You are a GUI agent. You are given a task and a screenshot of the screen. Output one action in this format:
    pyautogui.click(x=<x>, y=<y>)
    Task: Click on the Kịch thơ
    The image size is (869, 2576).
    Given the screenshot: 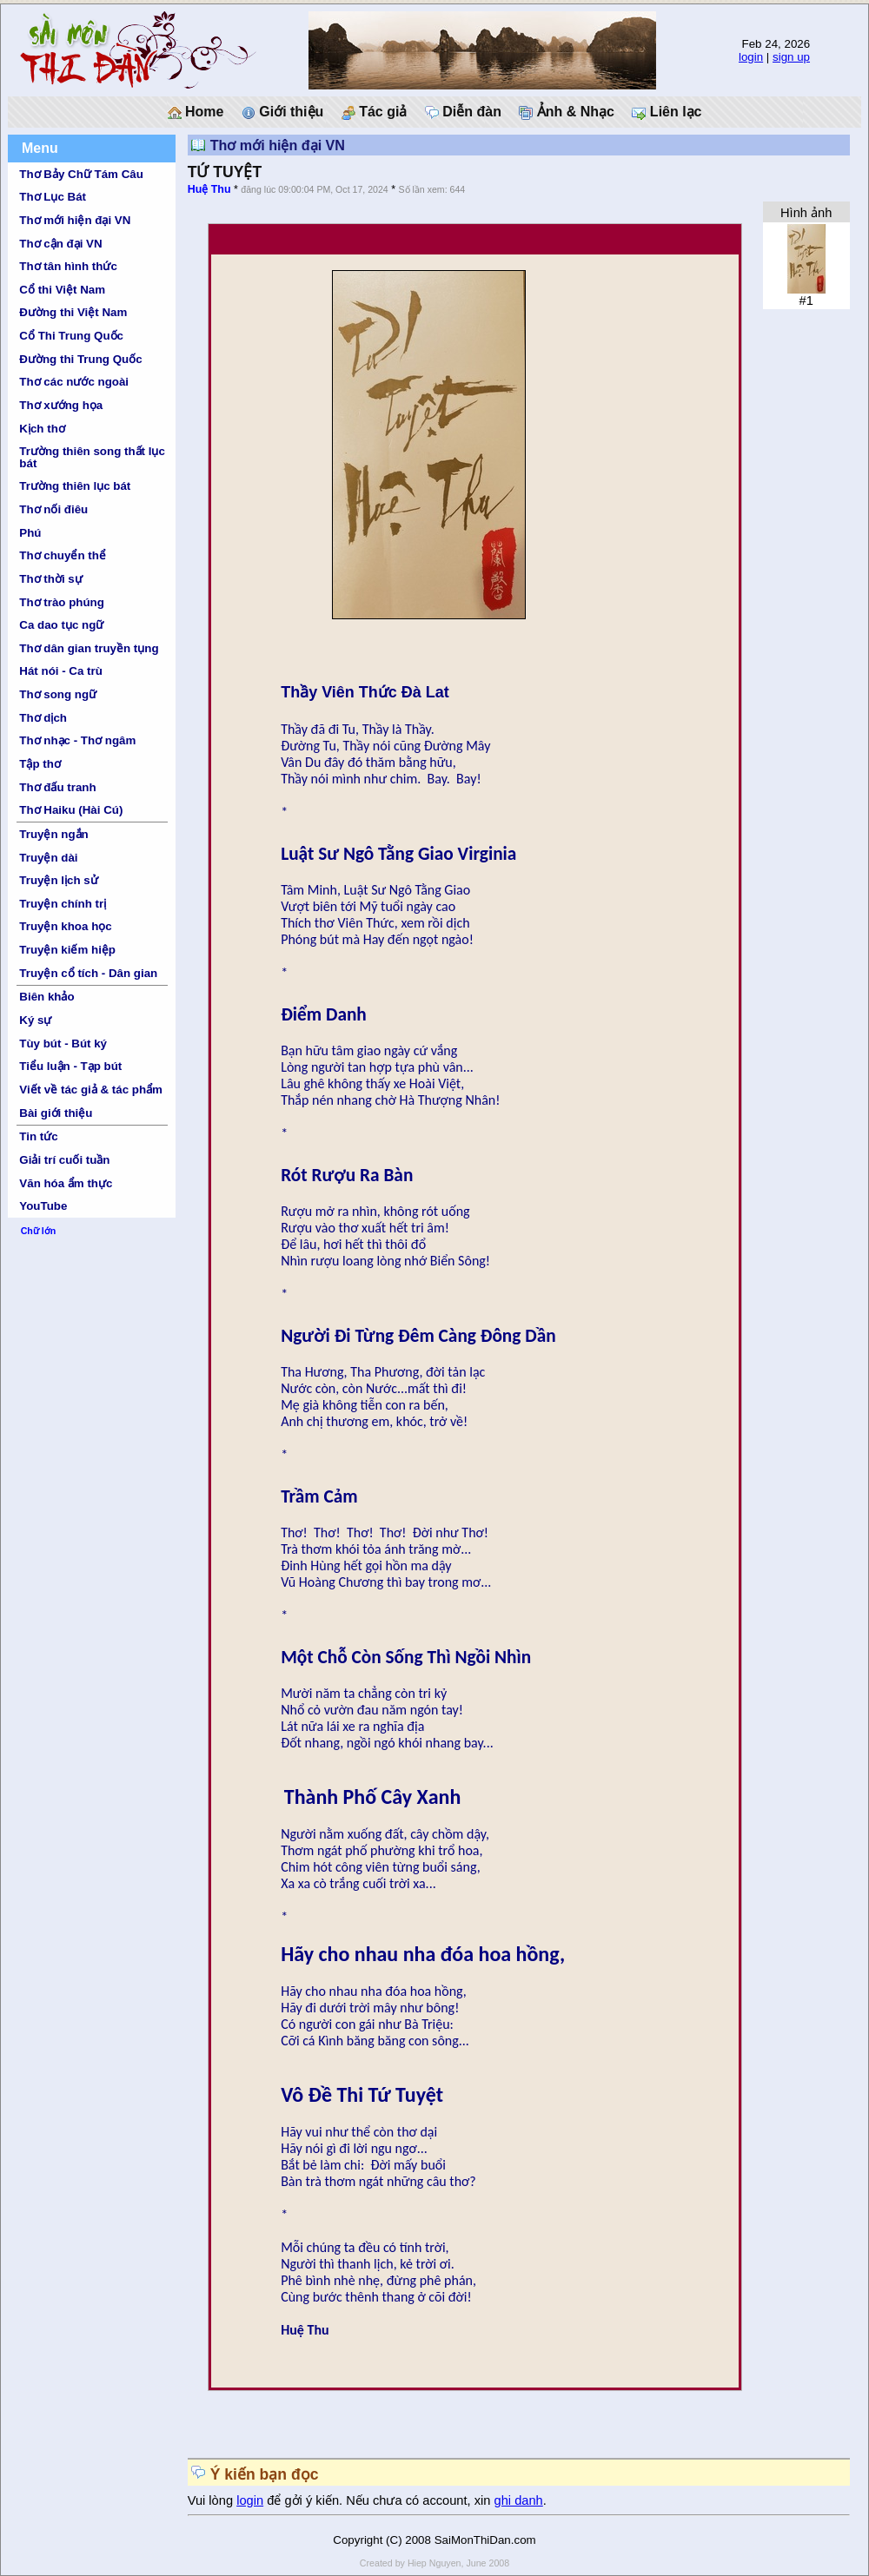 What is the action you would take?
    pyautogui.click(x=41, y=428)
    